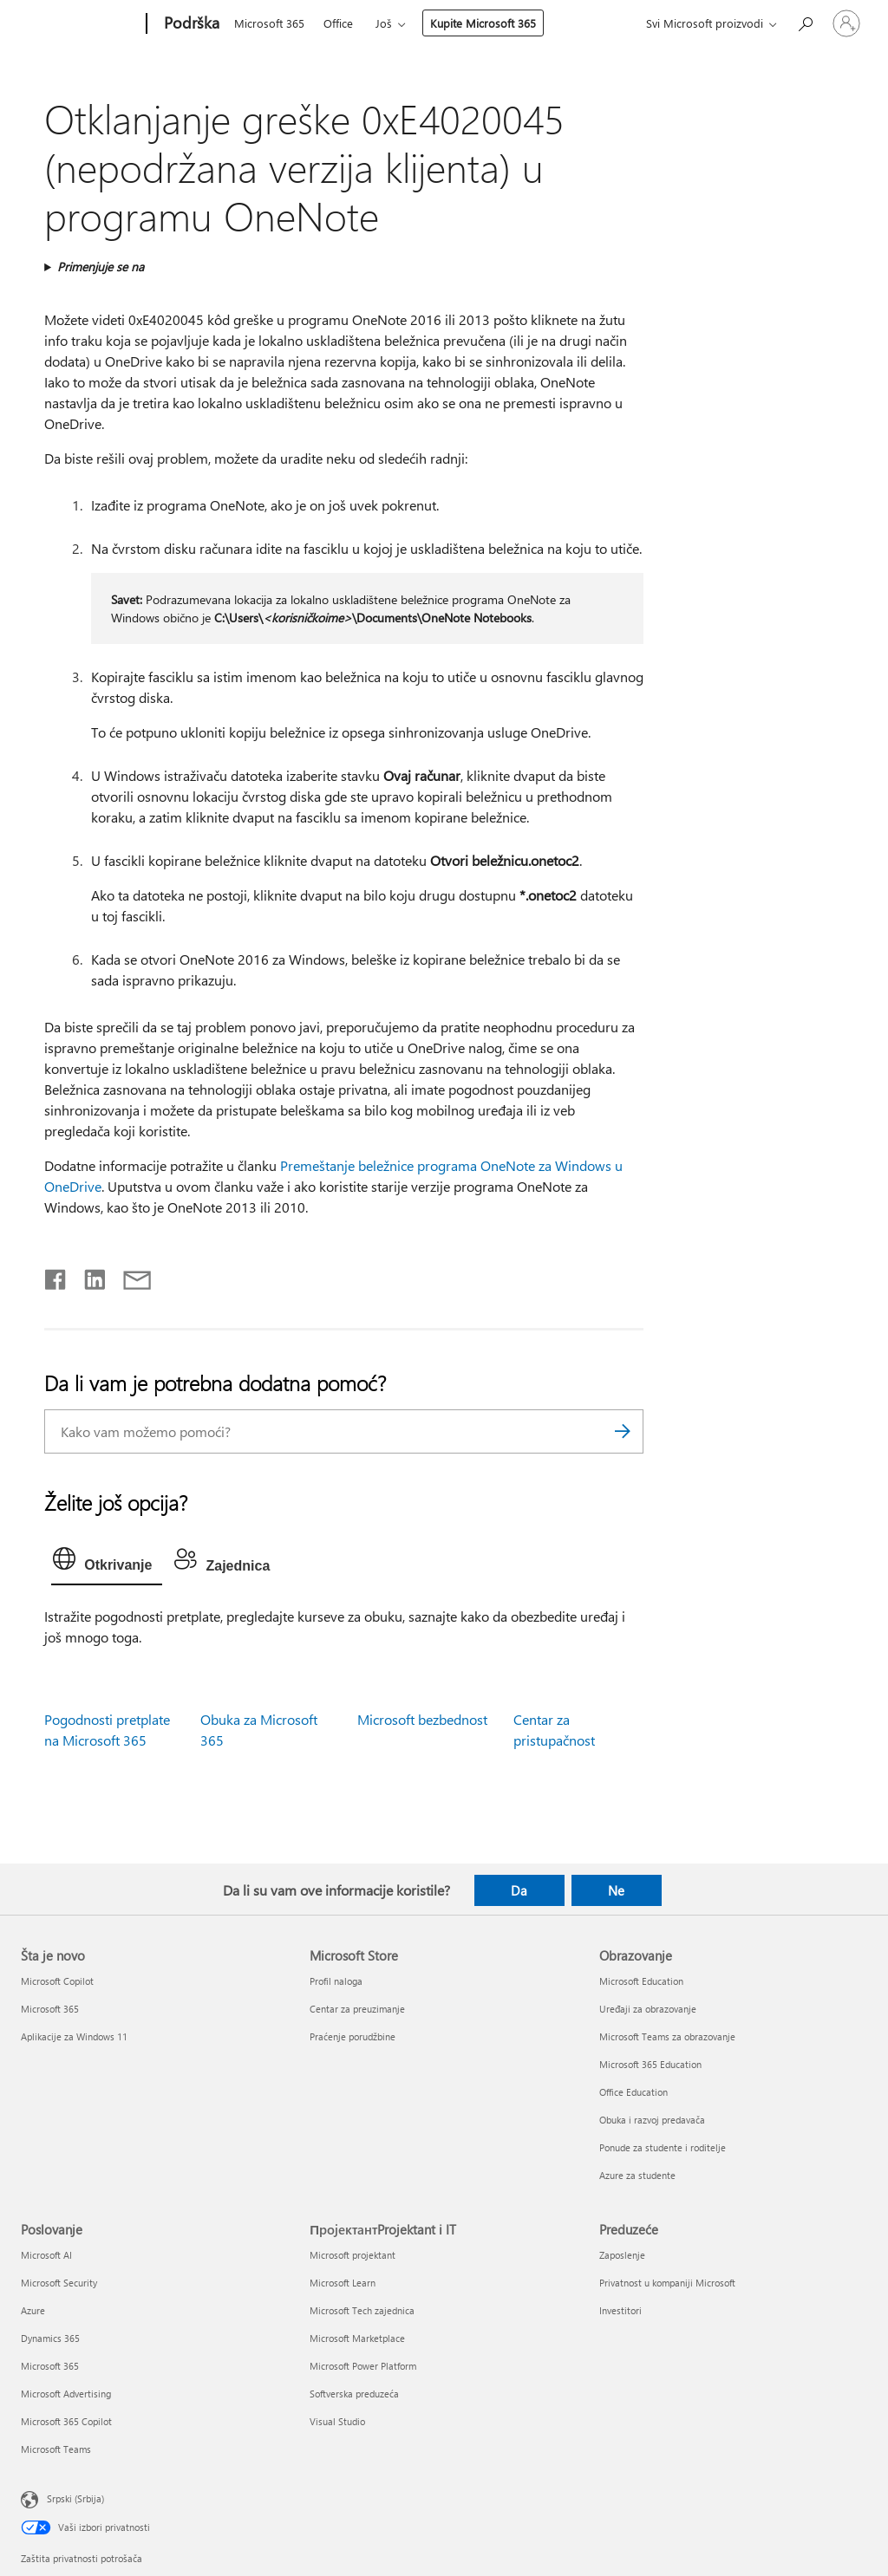 The width and height of the screenshot is (888, 2576). I want to click on Centar za preuzimanje [Centar za preuzimanje Microsoft Store], so click(357, 2008).